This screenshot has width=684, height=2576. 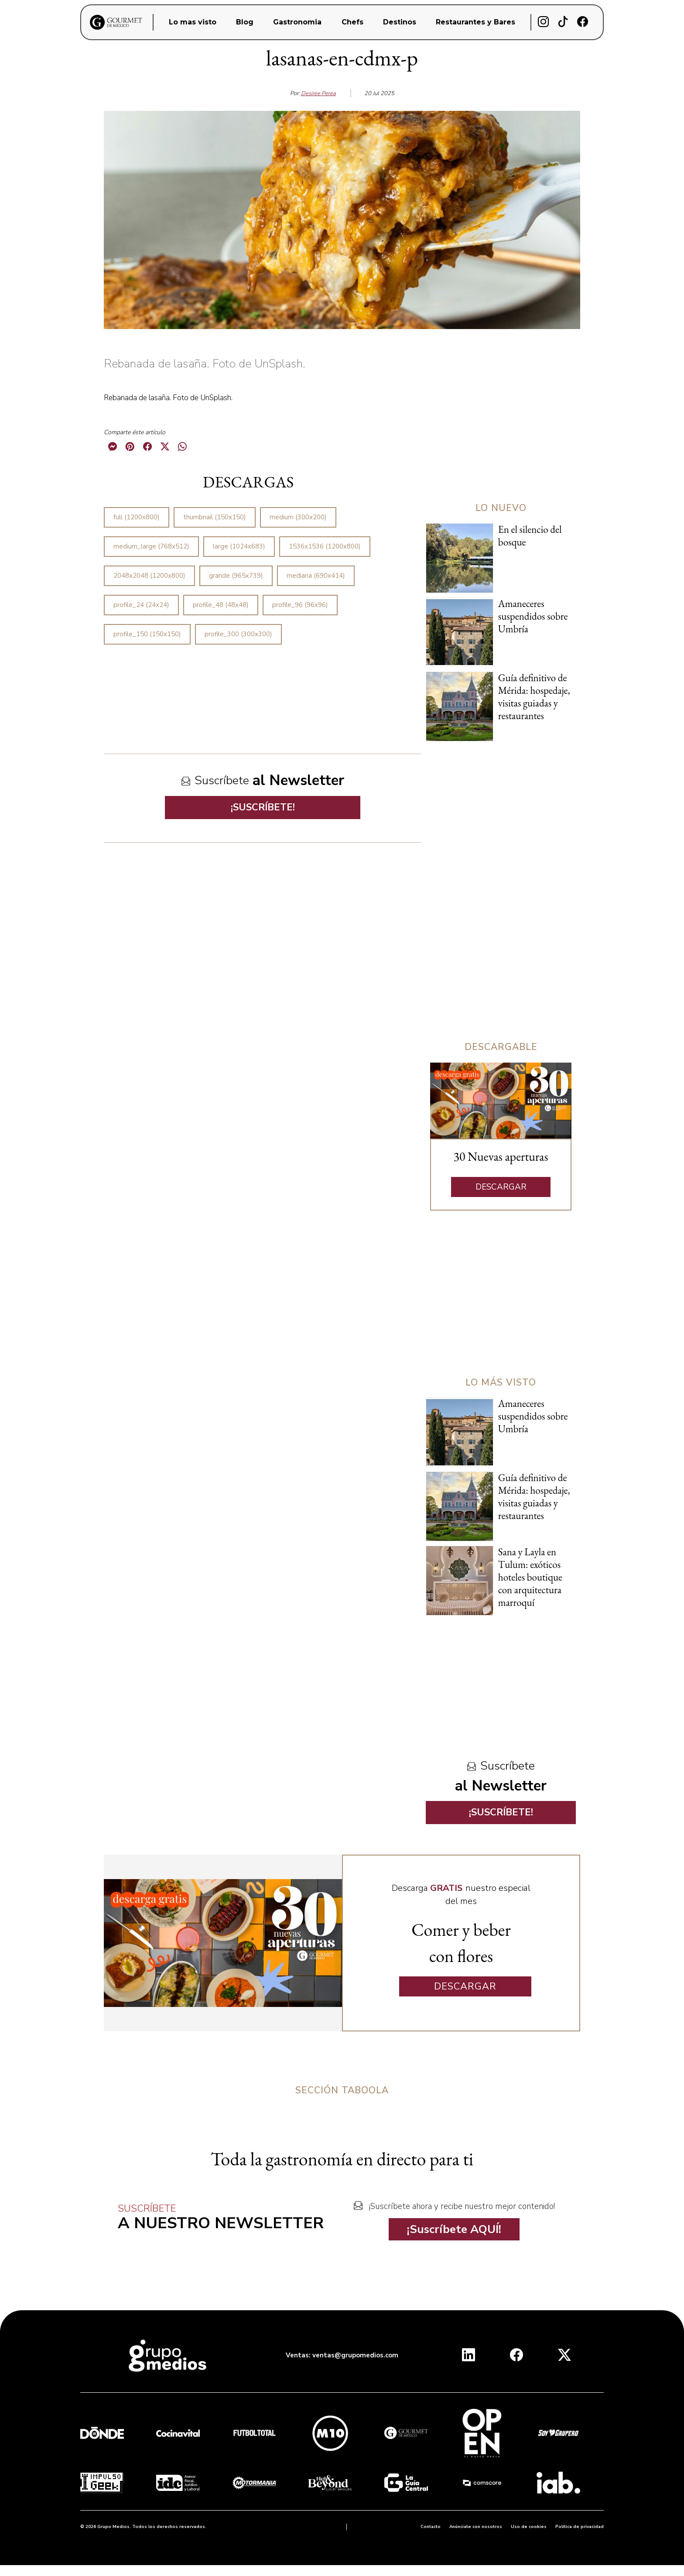 What do you see at coordinates (151, 546) in the screenshot?
I see `medium_large (768x512)` at bounding box center [151, 546].